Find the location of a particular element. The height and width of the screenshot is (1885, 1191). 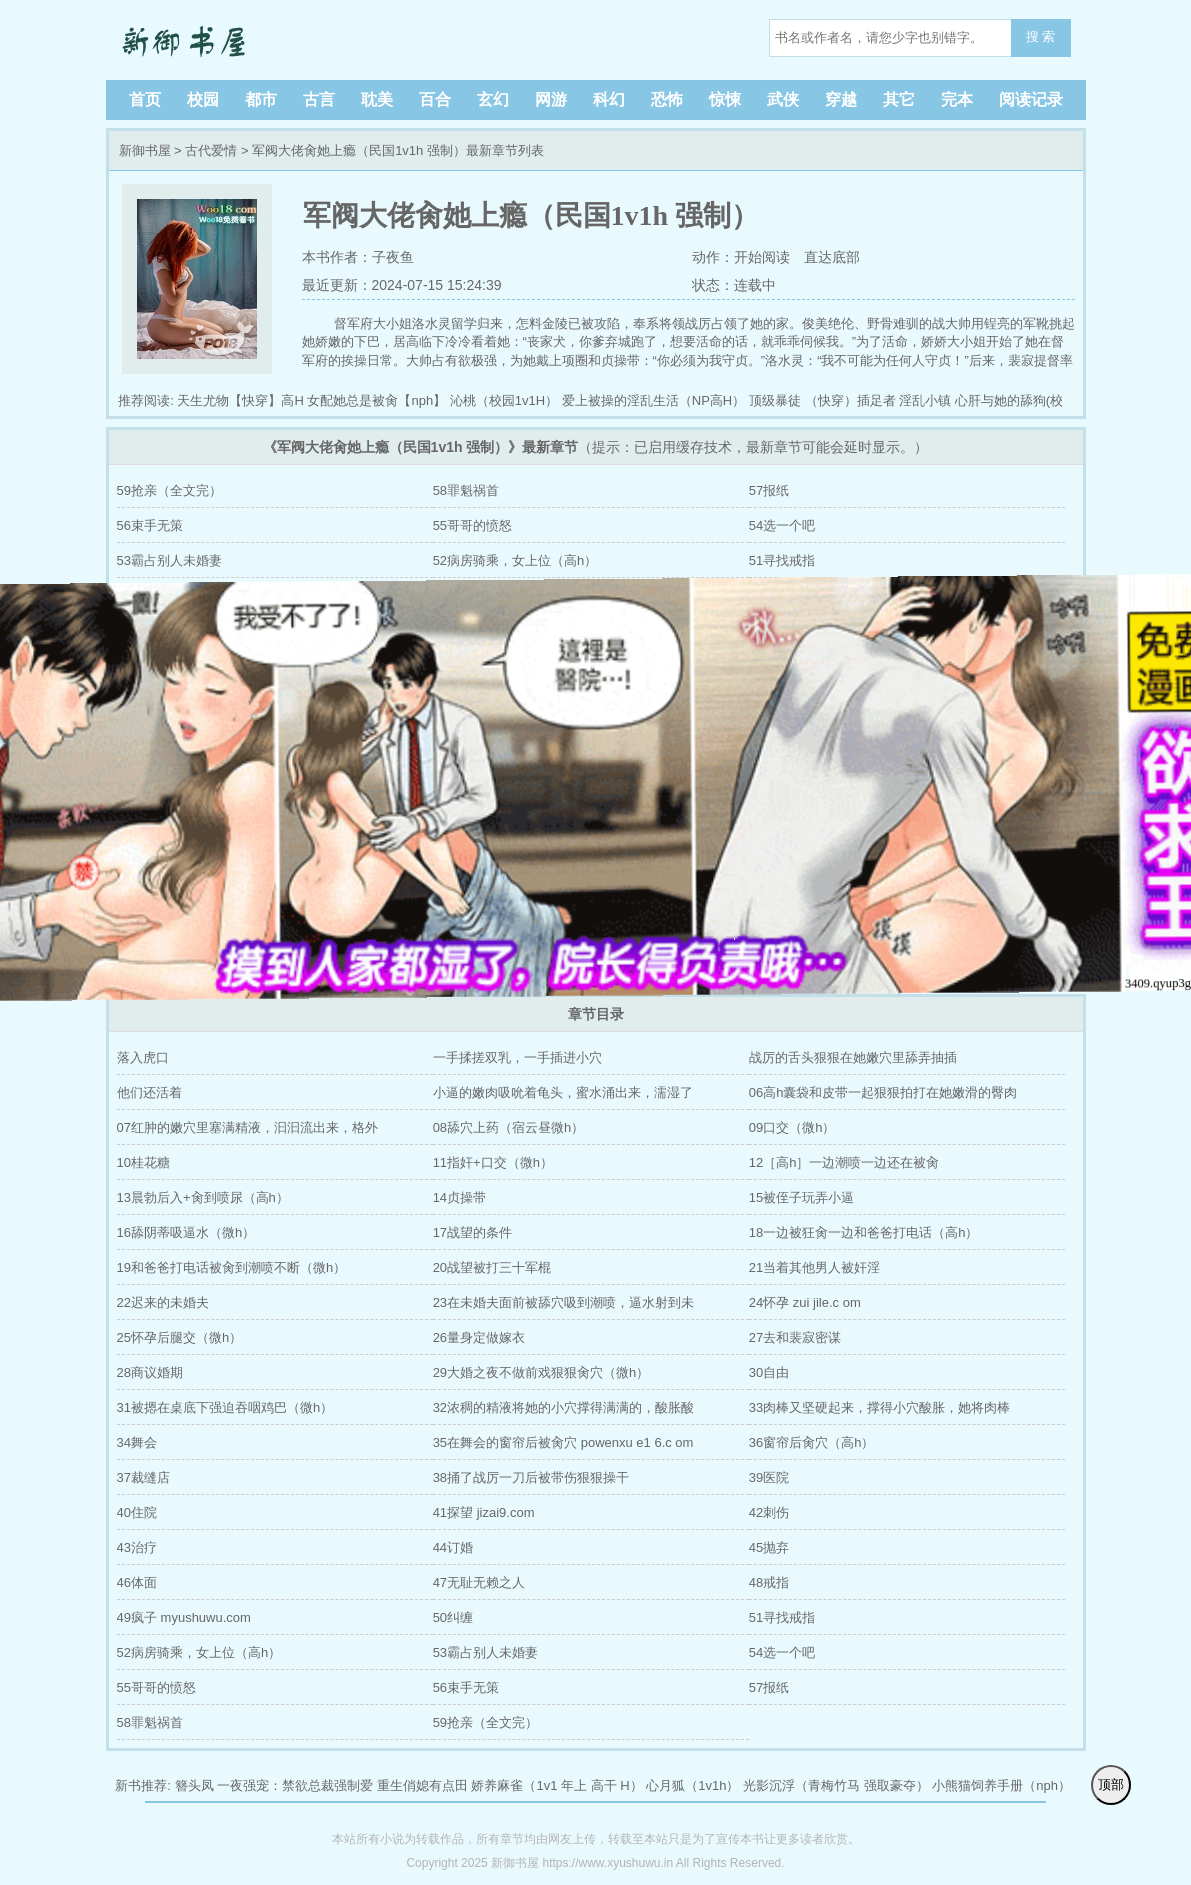

49疯子 myushuwu.com is located at coordinates (184, 1617).